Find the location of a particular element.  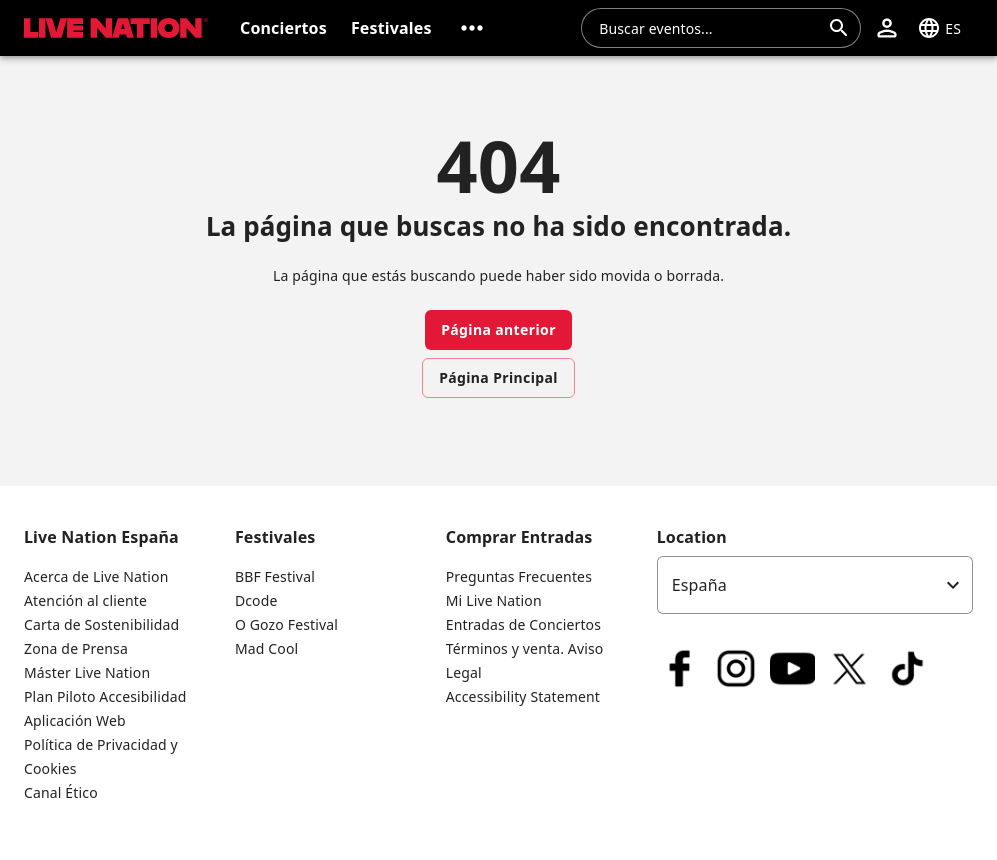

Canal Ético is located at coordinates (61, 792).